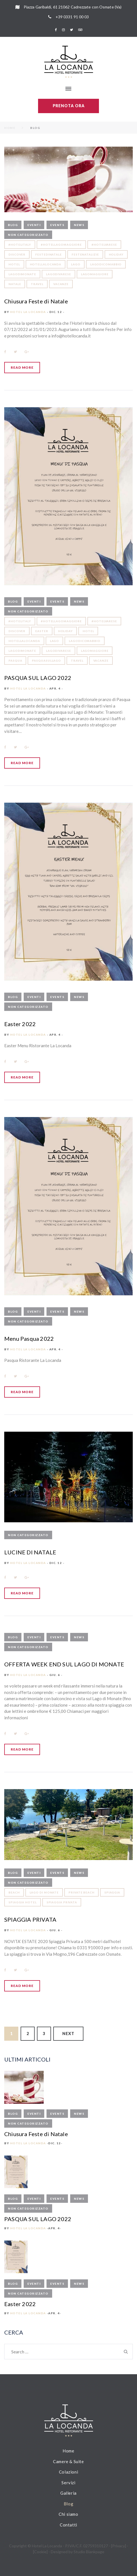 The width and height of the screenshot is (137, 2576). What do you see at coordinates (13, 225) in the screenshot?
I see `Blog` at bounding box center [13, 225].